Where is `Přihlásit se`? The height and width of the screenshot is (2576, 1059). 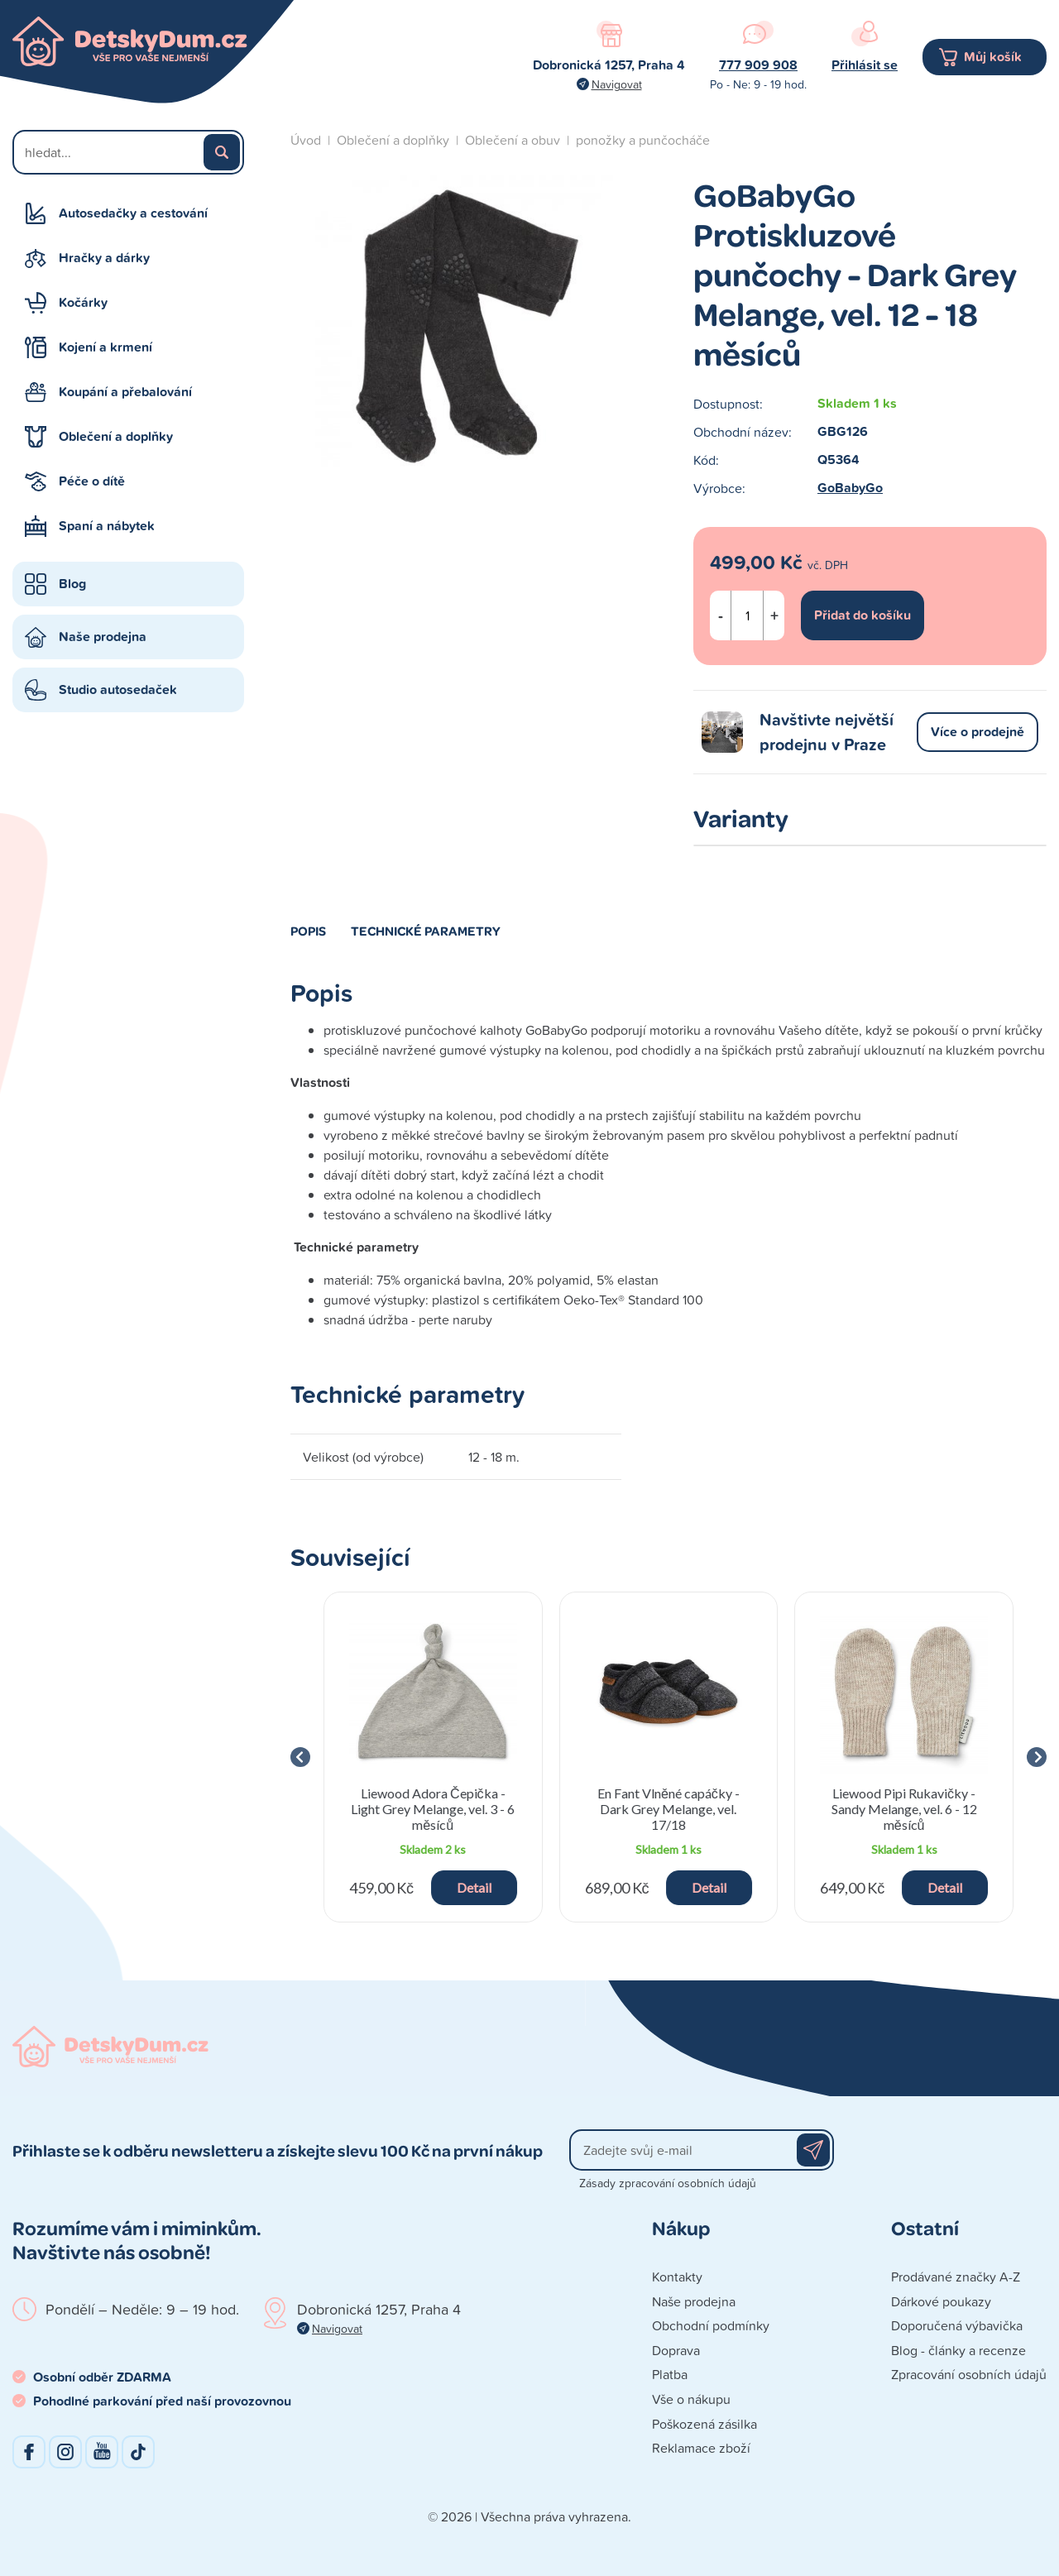
Přihlásit se is located at coordinates (864, 64).